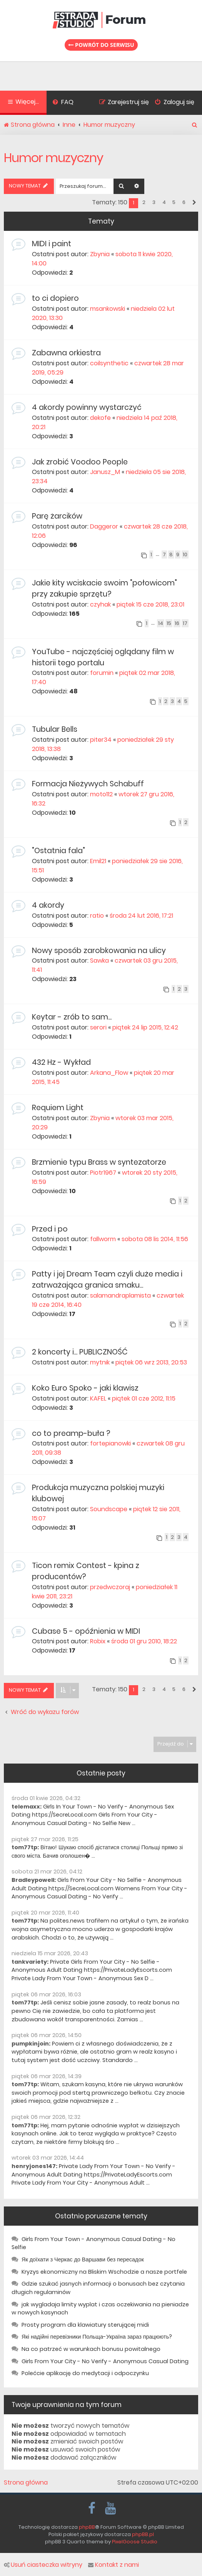 The width and height of the screenshot is (202, 2576). I want to click on 432 Hz - Wykład, so click(61, 1062).